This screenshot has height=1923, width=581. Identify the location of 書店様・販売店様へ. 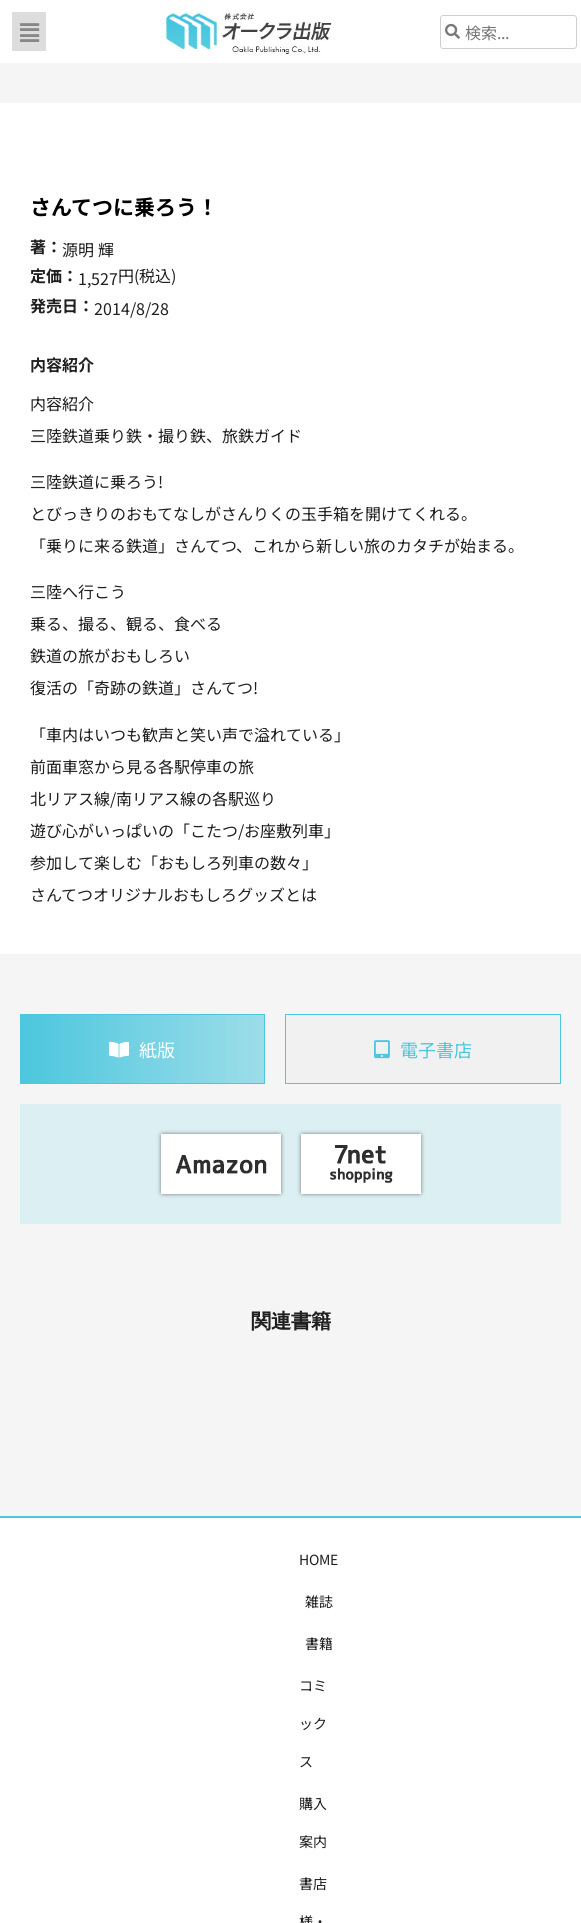
(409, 1559).